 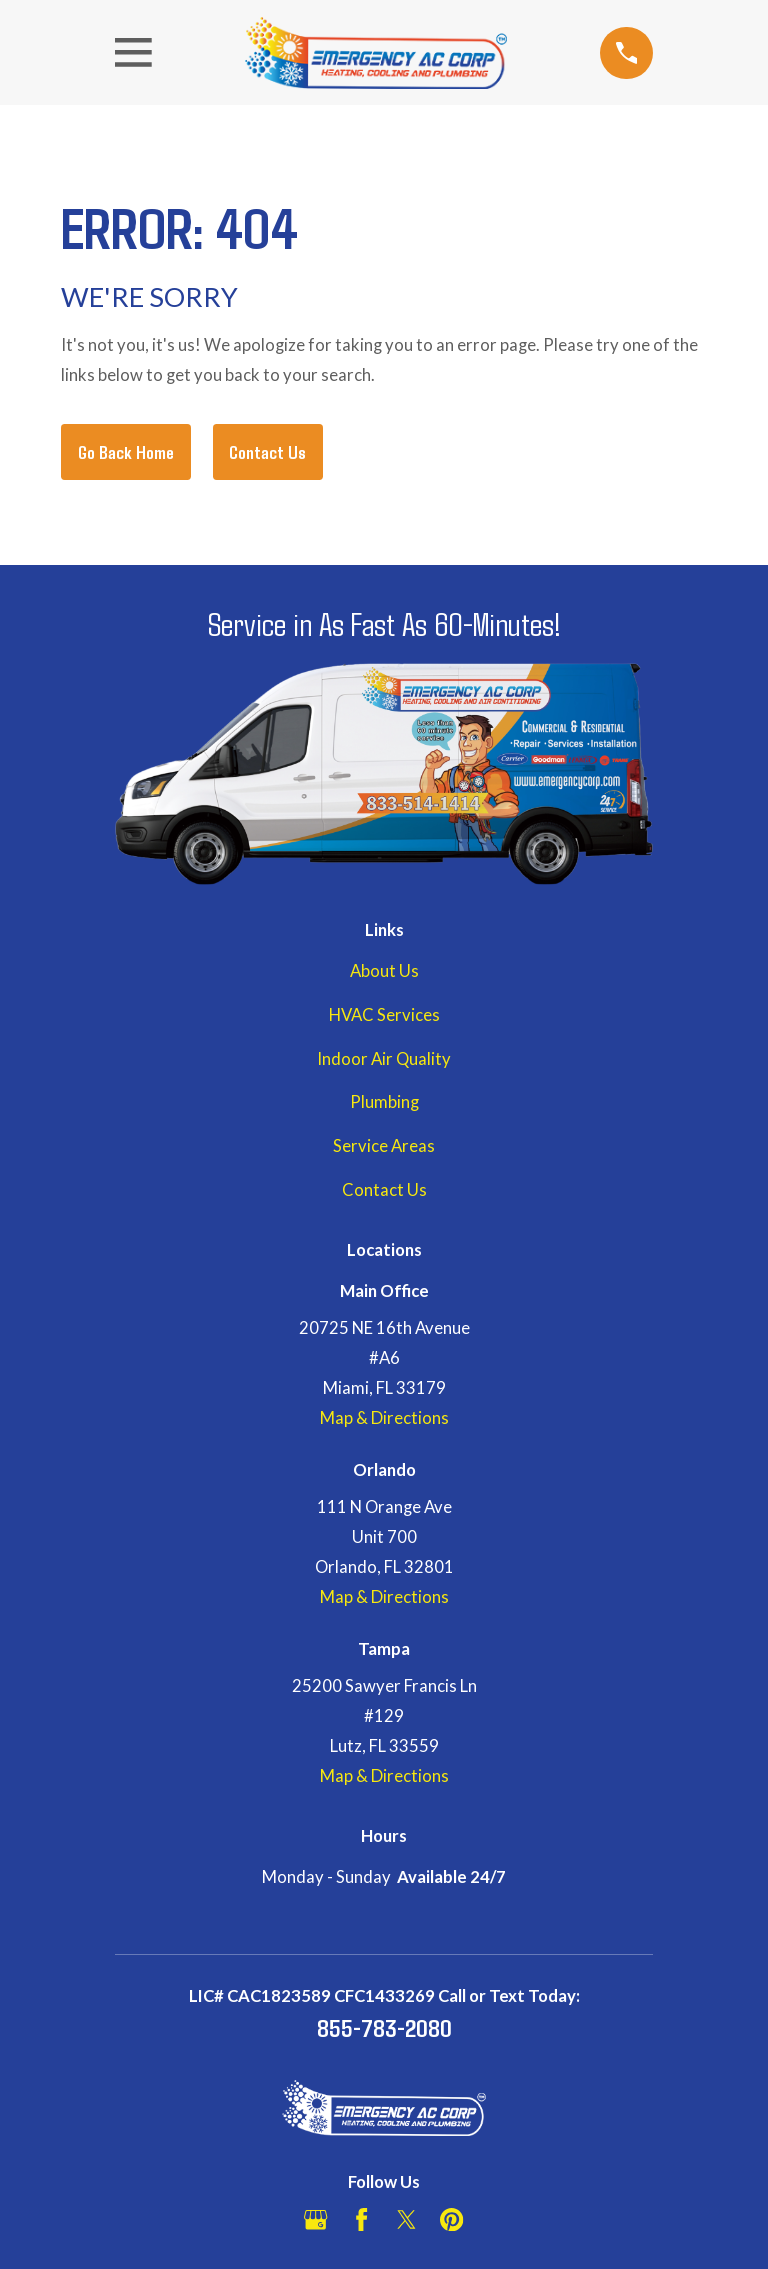 I want to click on 855-783-2080, so click(x=384, y=2027).